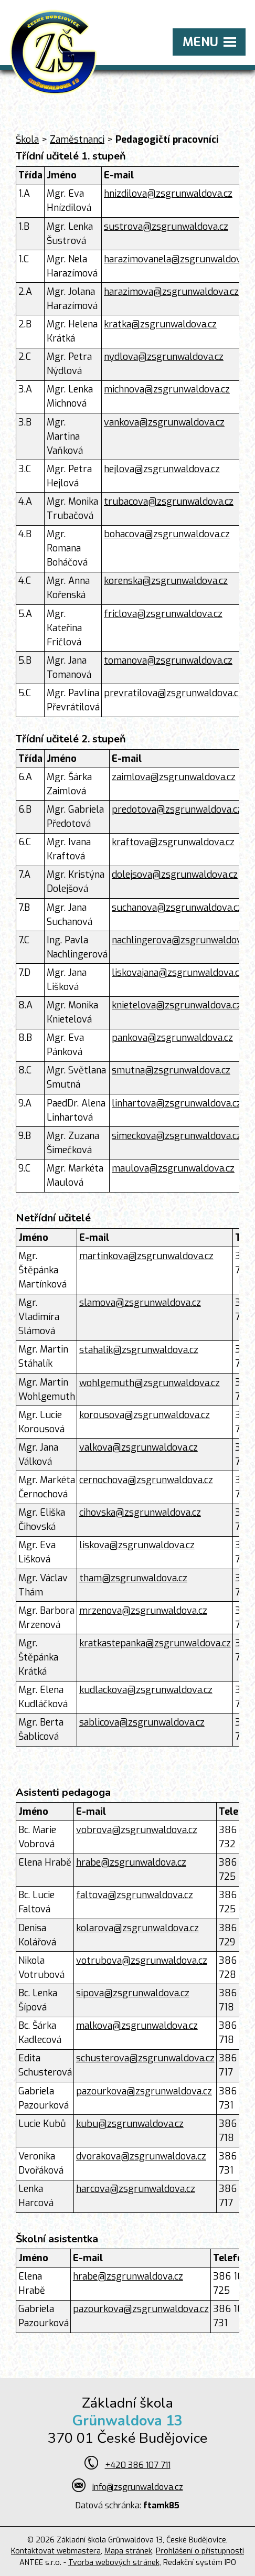  What do you see at coordinates (140, 1512) in the screenshot?
I see `cihovska@zsgrunwaldova.cz` at bounding box center [140, 1512].